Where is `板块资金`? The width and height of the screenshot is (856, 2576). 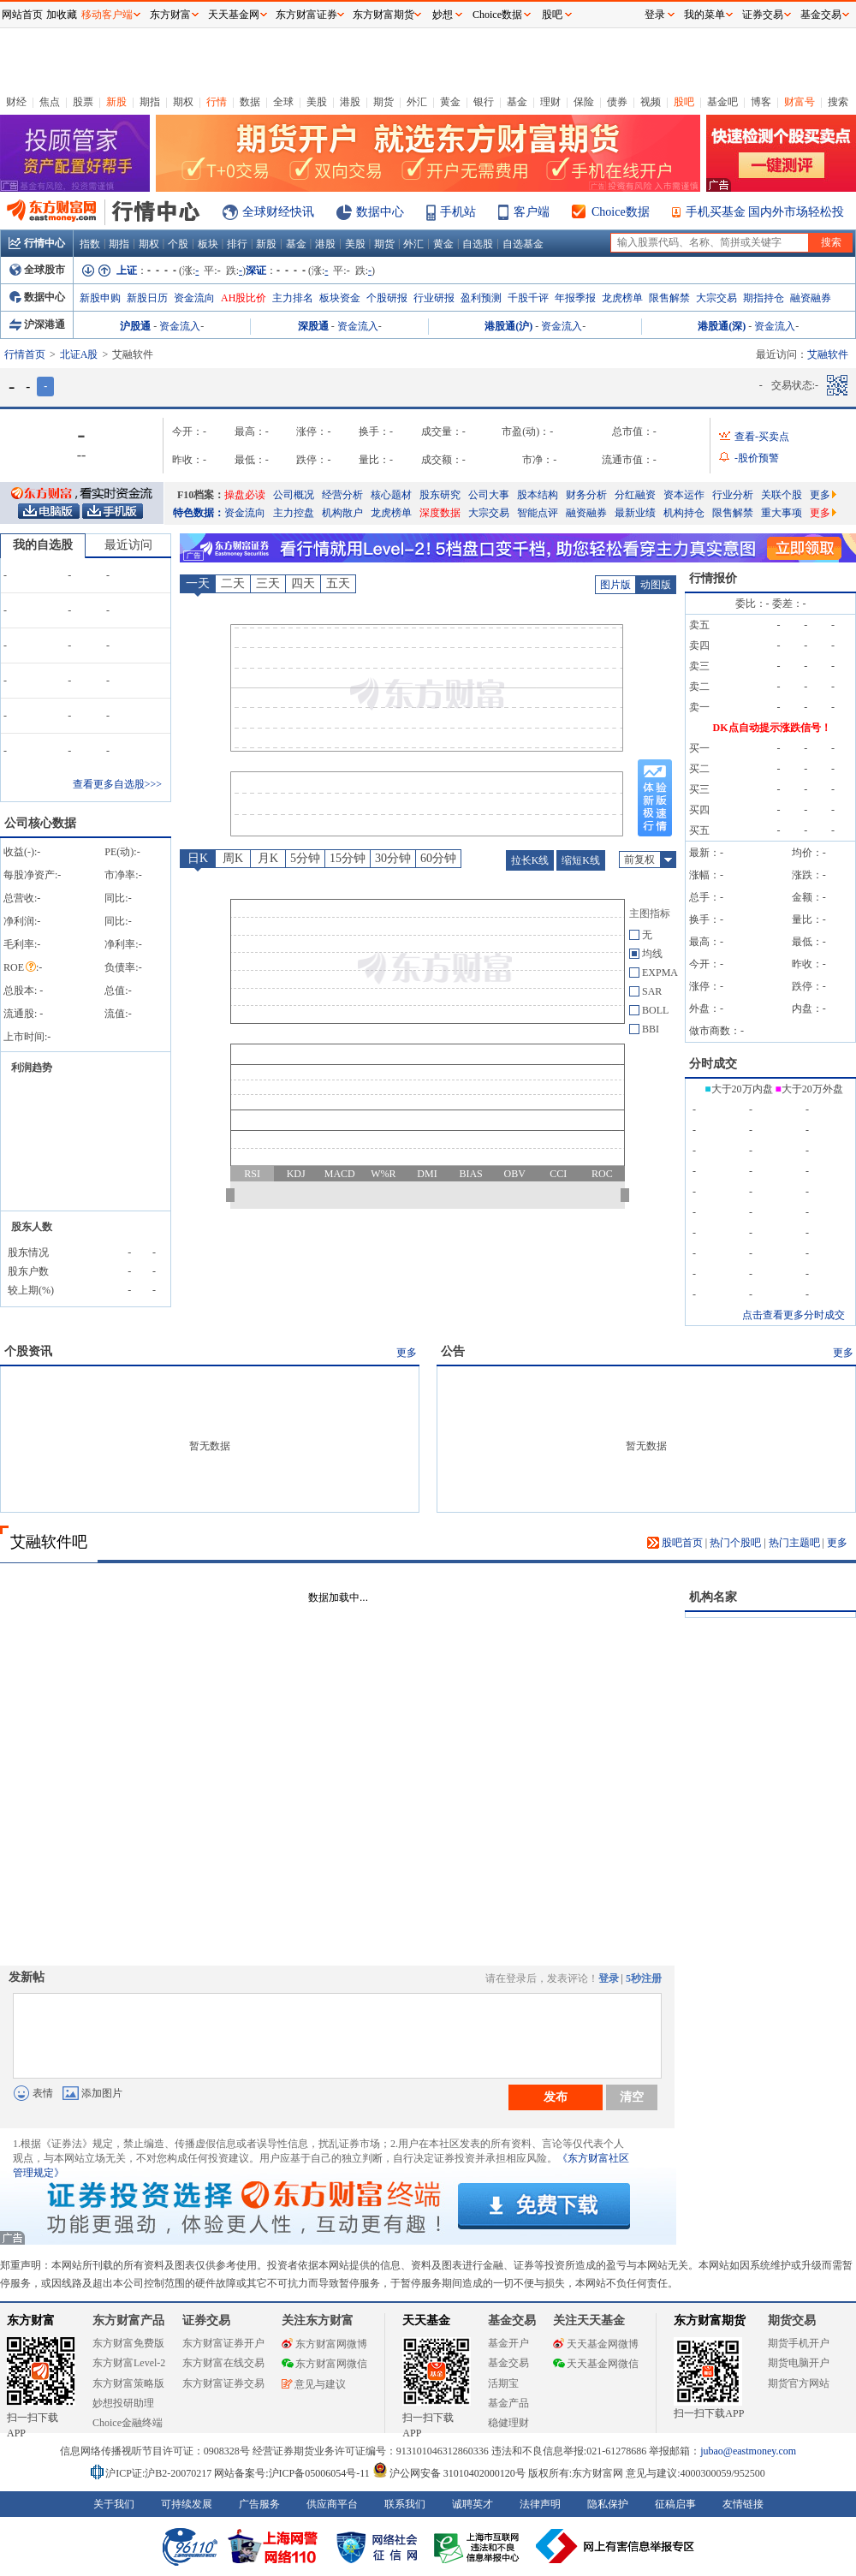
板块资金 is located at coordinates (339, 298).